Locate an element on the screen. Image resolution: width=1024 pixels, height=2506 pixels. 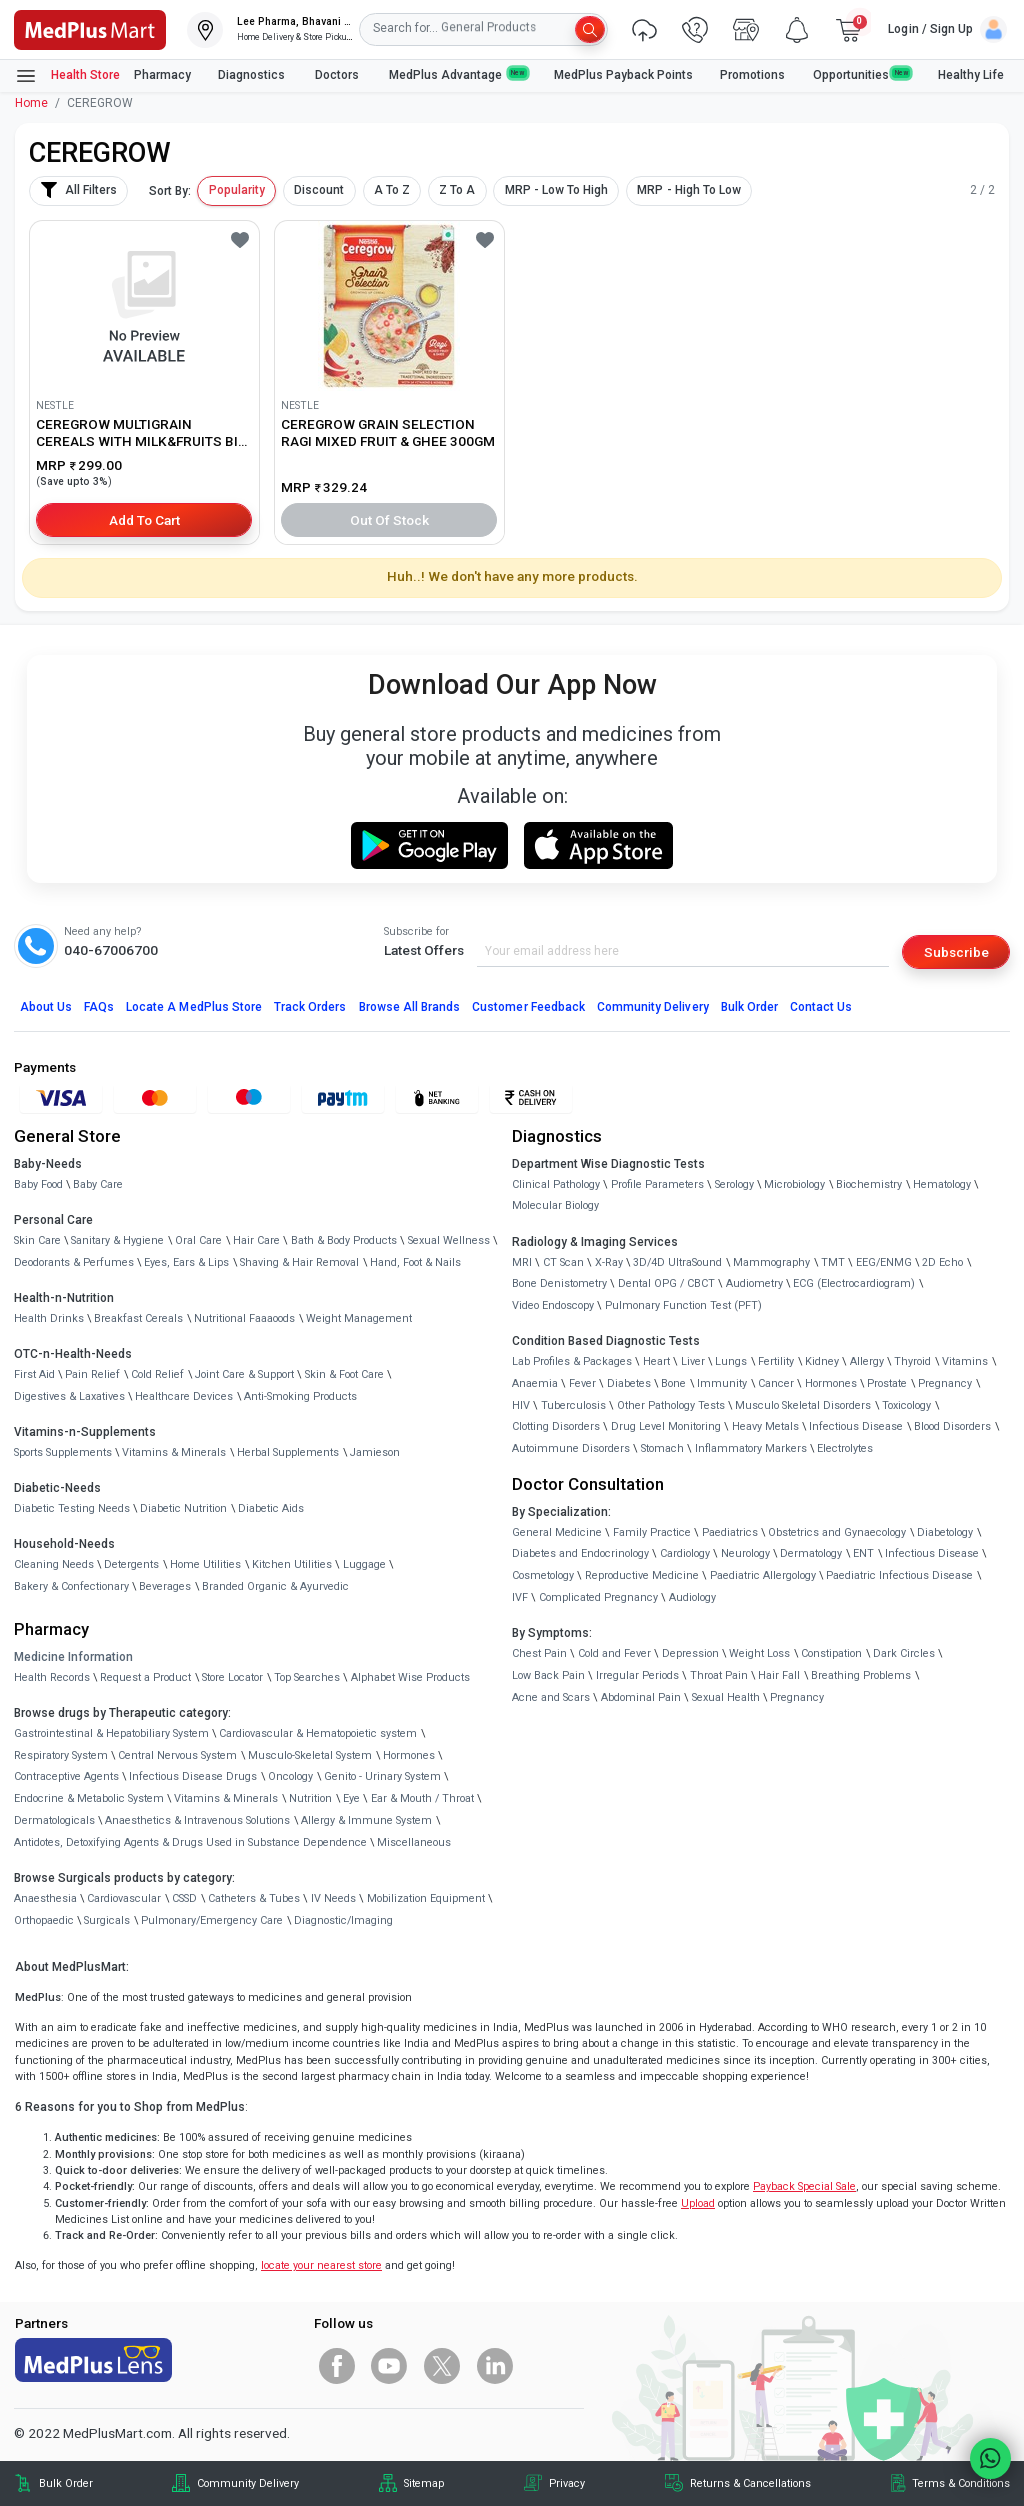
All Filters is located at coordinates (78, 190).